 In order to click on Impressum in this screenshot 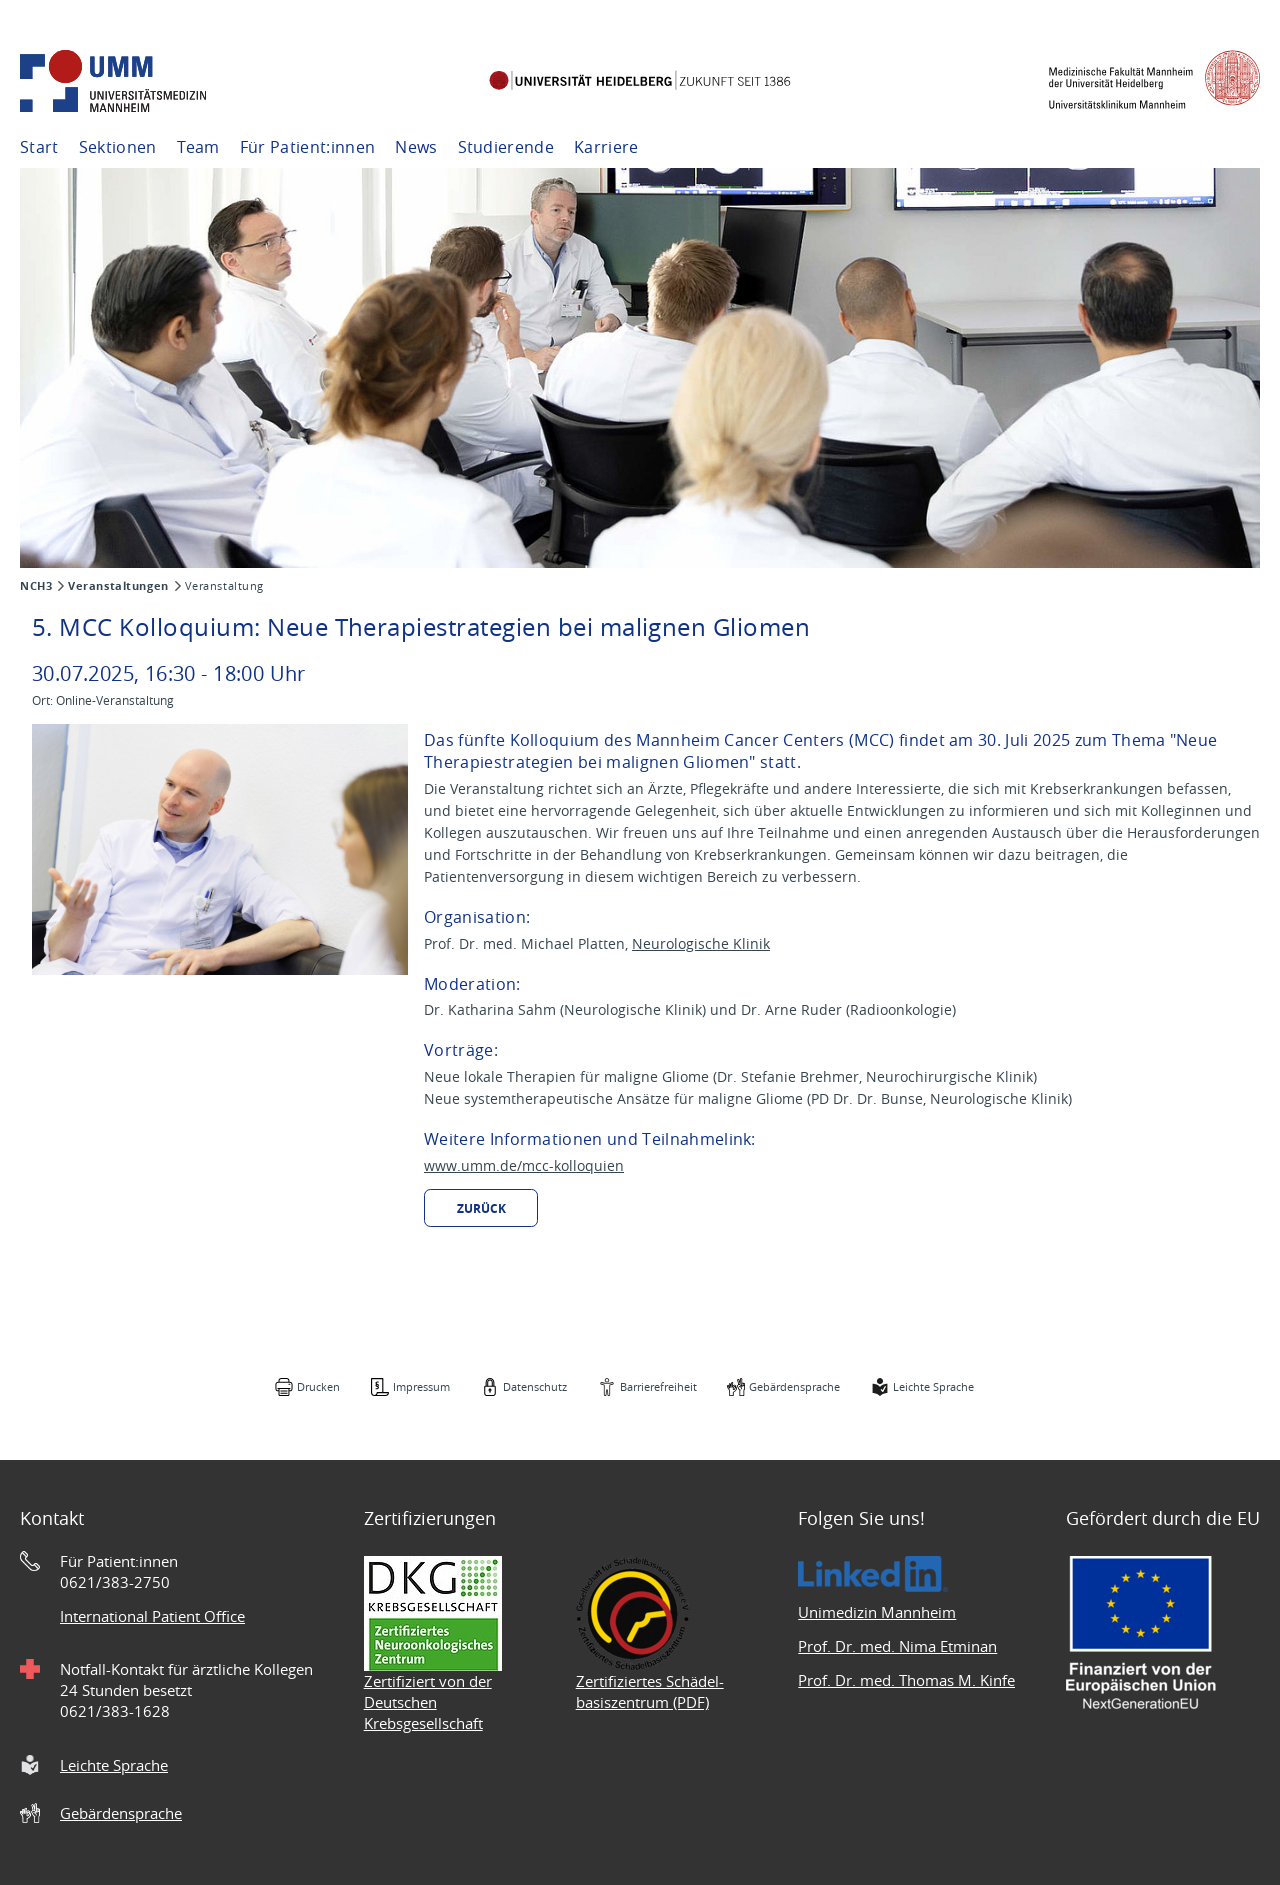, I will do `click(421, 1386)`.